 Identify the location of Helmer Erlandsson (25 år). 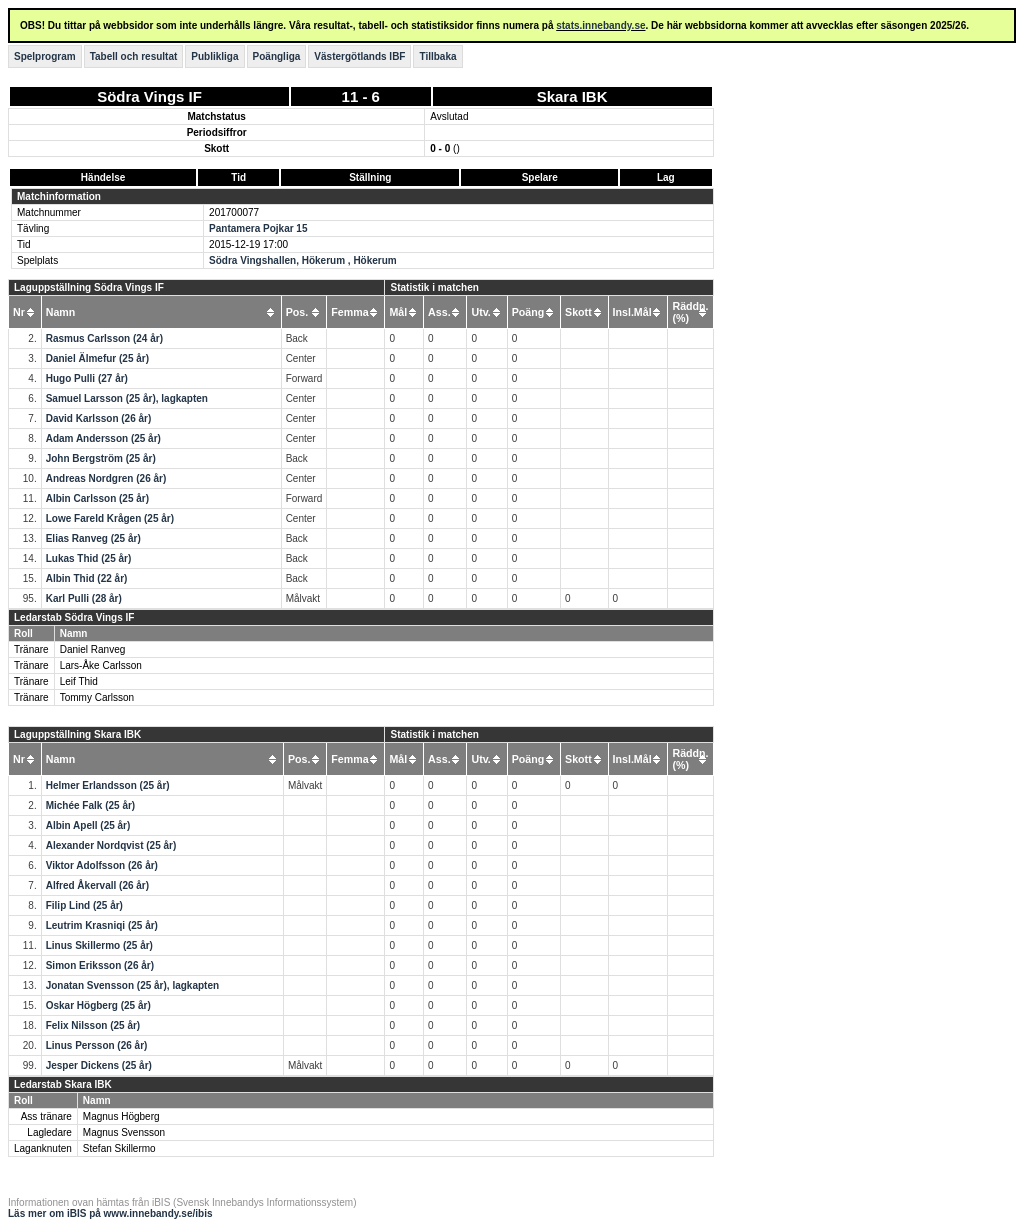
(108, 785).